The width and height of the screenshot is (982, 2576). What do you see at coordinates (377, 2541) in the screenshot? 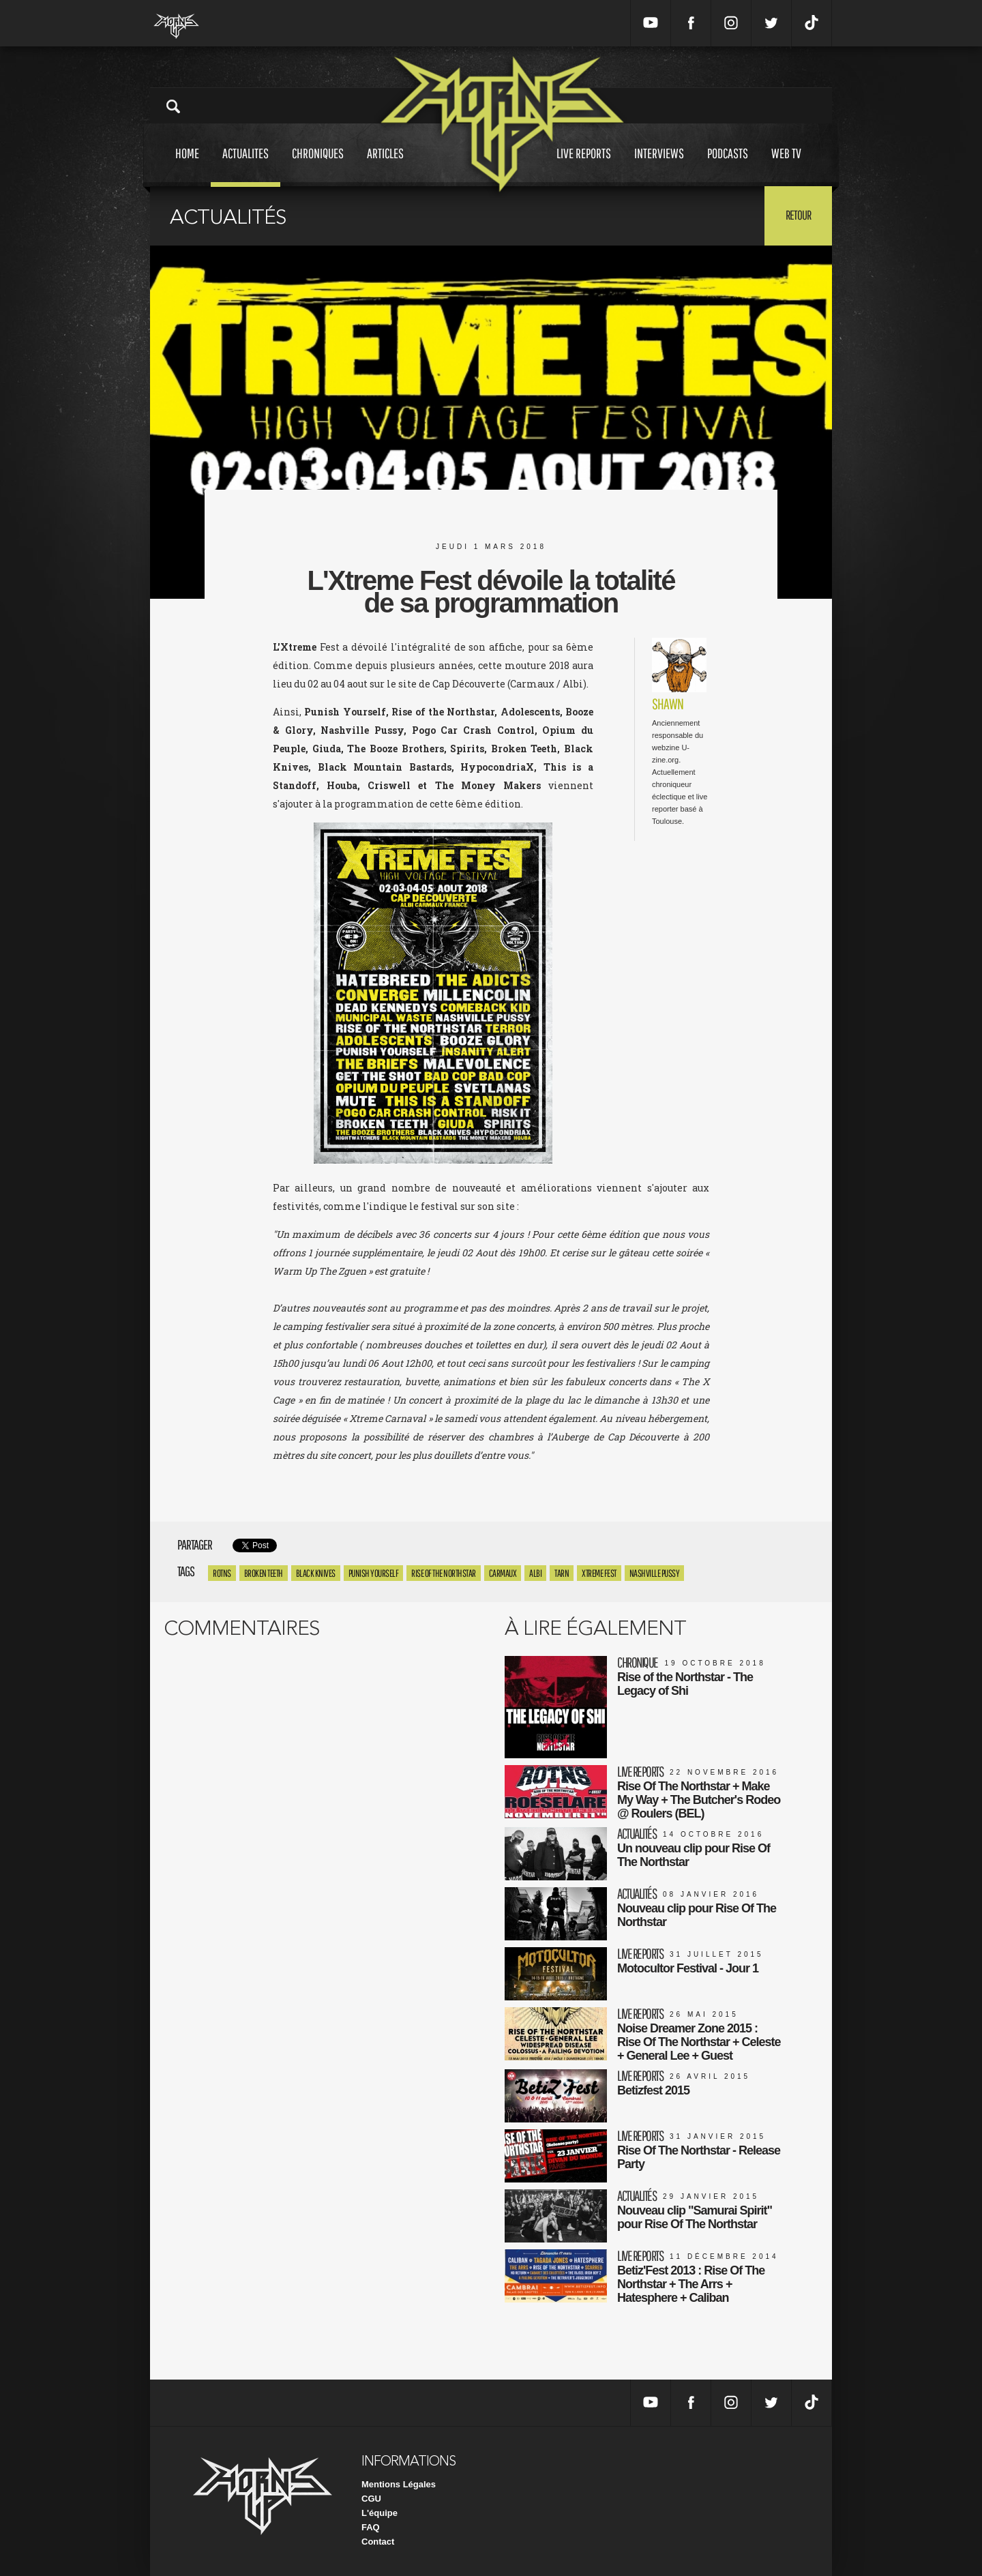
I see `Contact` at bounding box center [377, 2541].